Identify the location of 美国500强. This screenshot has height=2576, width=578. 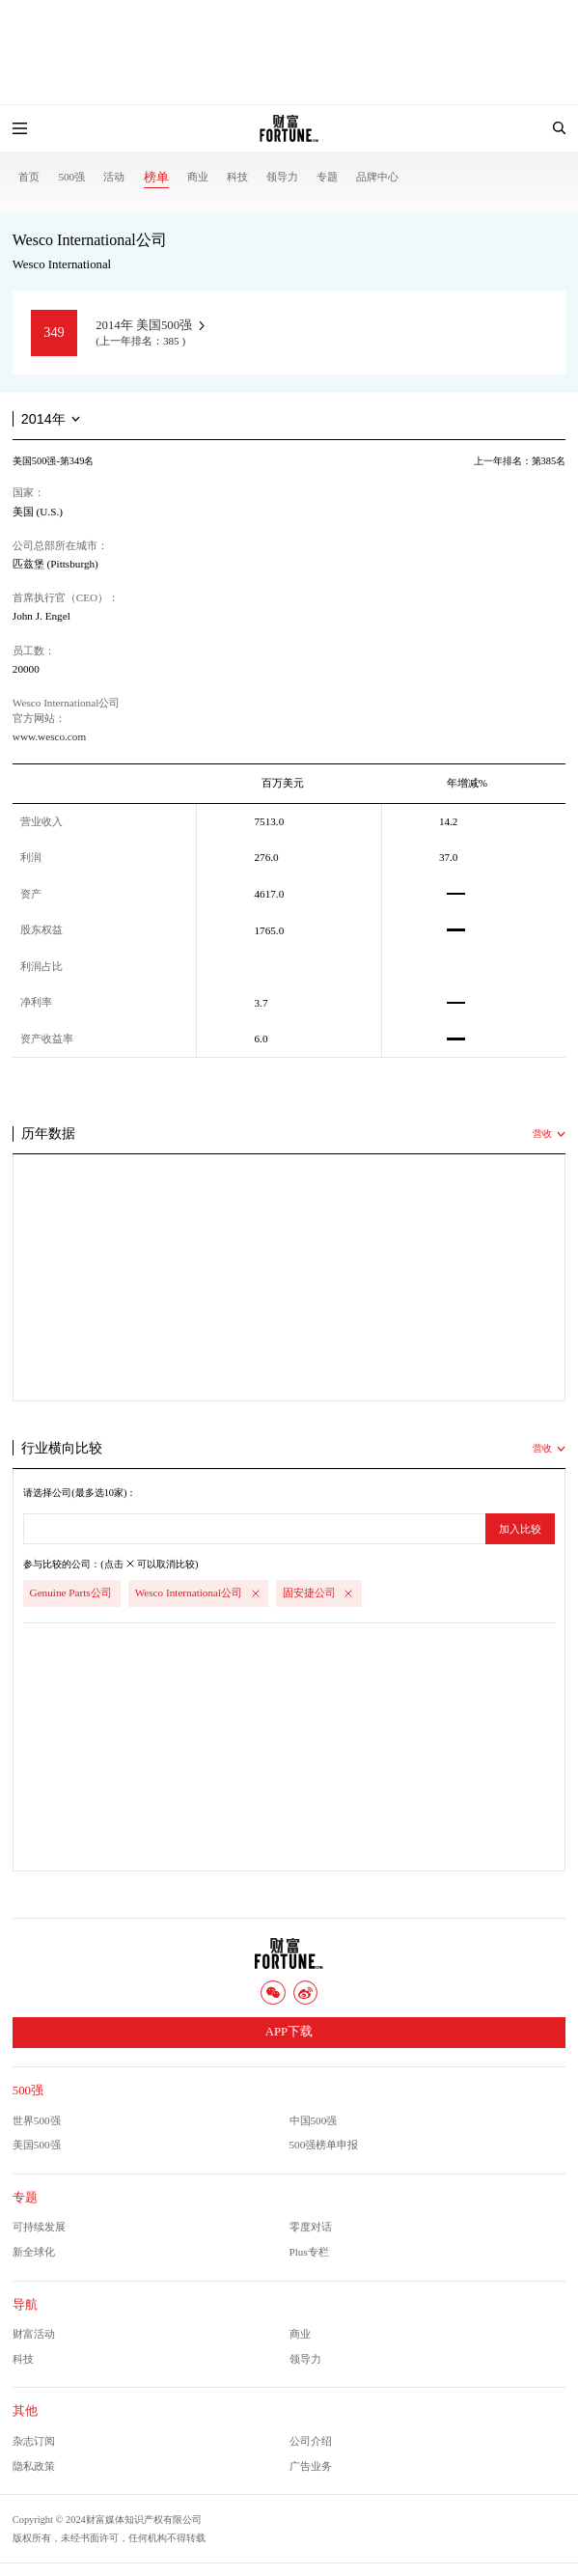
(37, 2144).